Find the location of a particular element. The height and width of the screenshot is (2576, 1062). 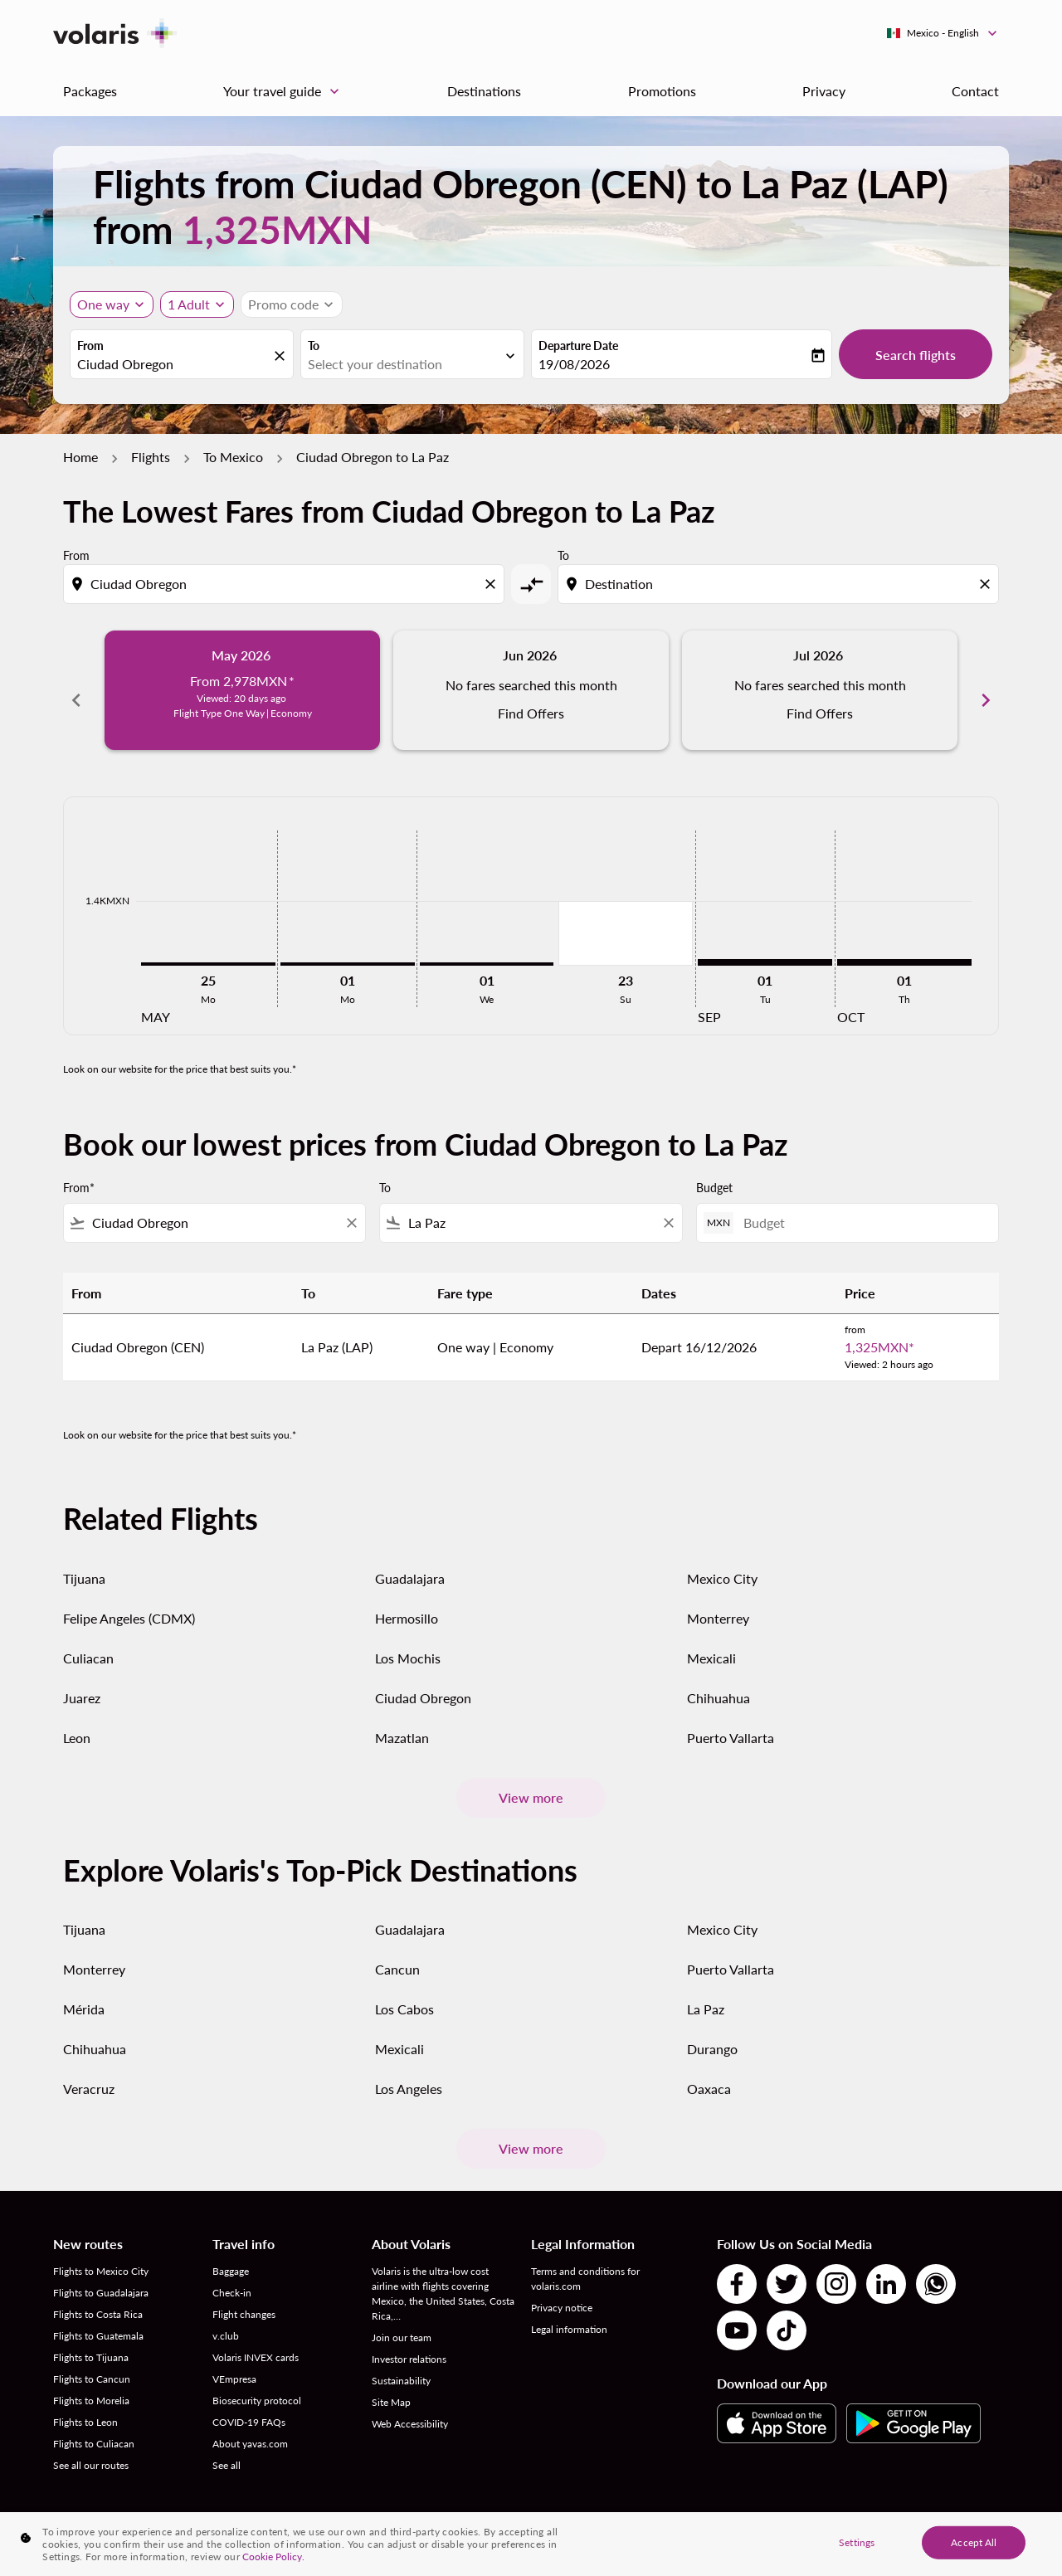

[slide 2 of 6, June 2026, No fares searched this month Find Offers] is located at coordinates (531, 690).